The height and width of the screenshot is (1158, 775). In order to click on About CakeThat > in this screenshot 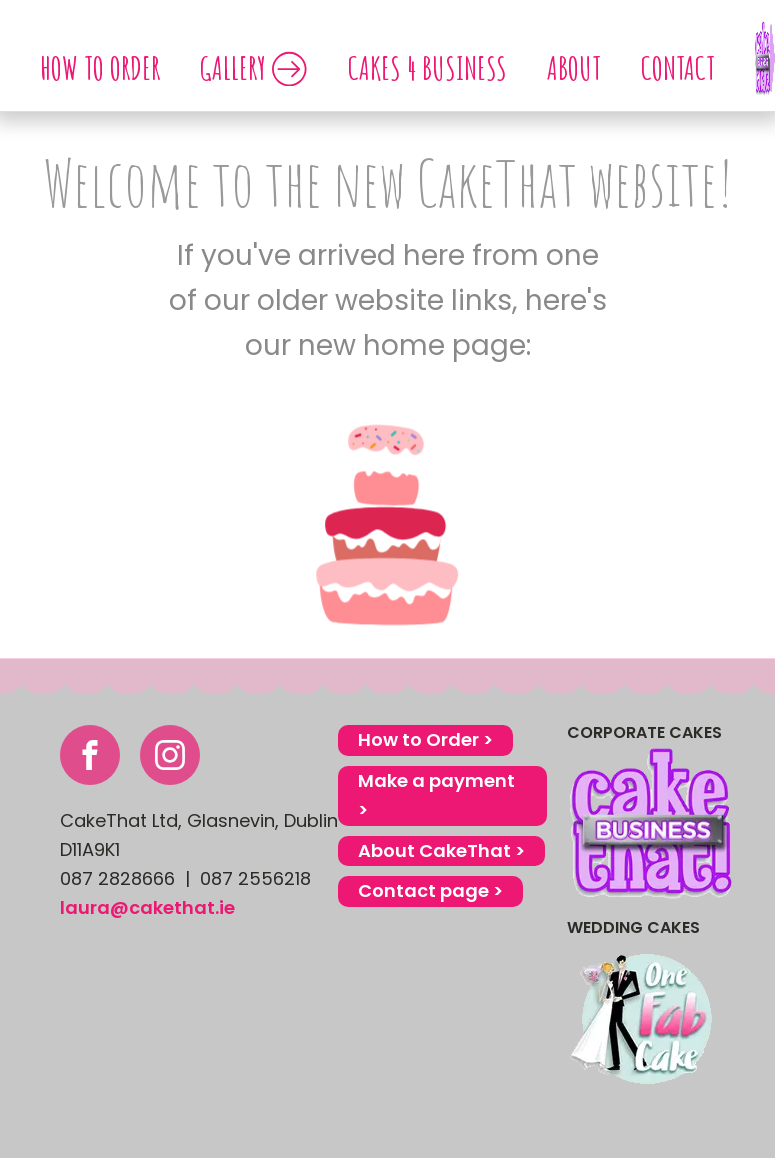, I will do `click(441, 850)`.